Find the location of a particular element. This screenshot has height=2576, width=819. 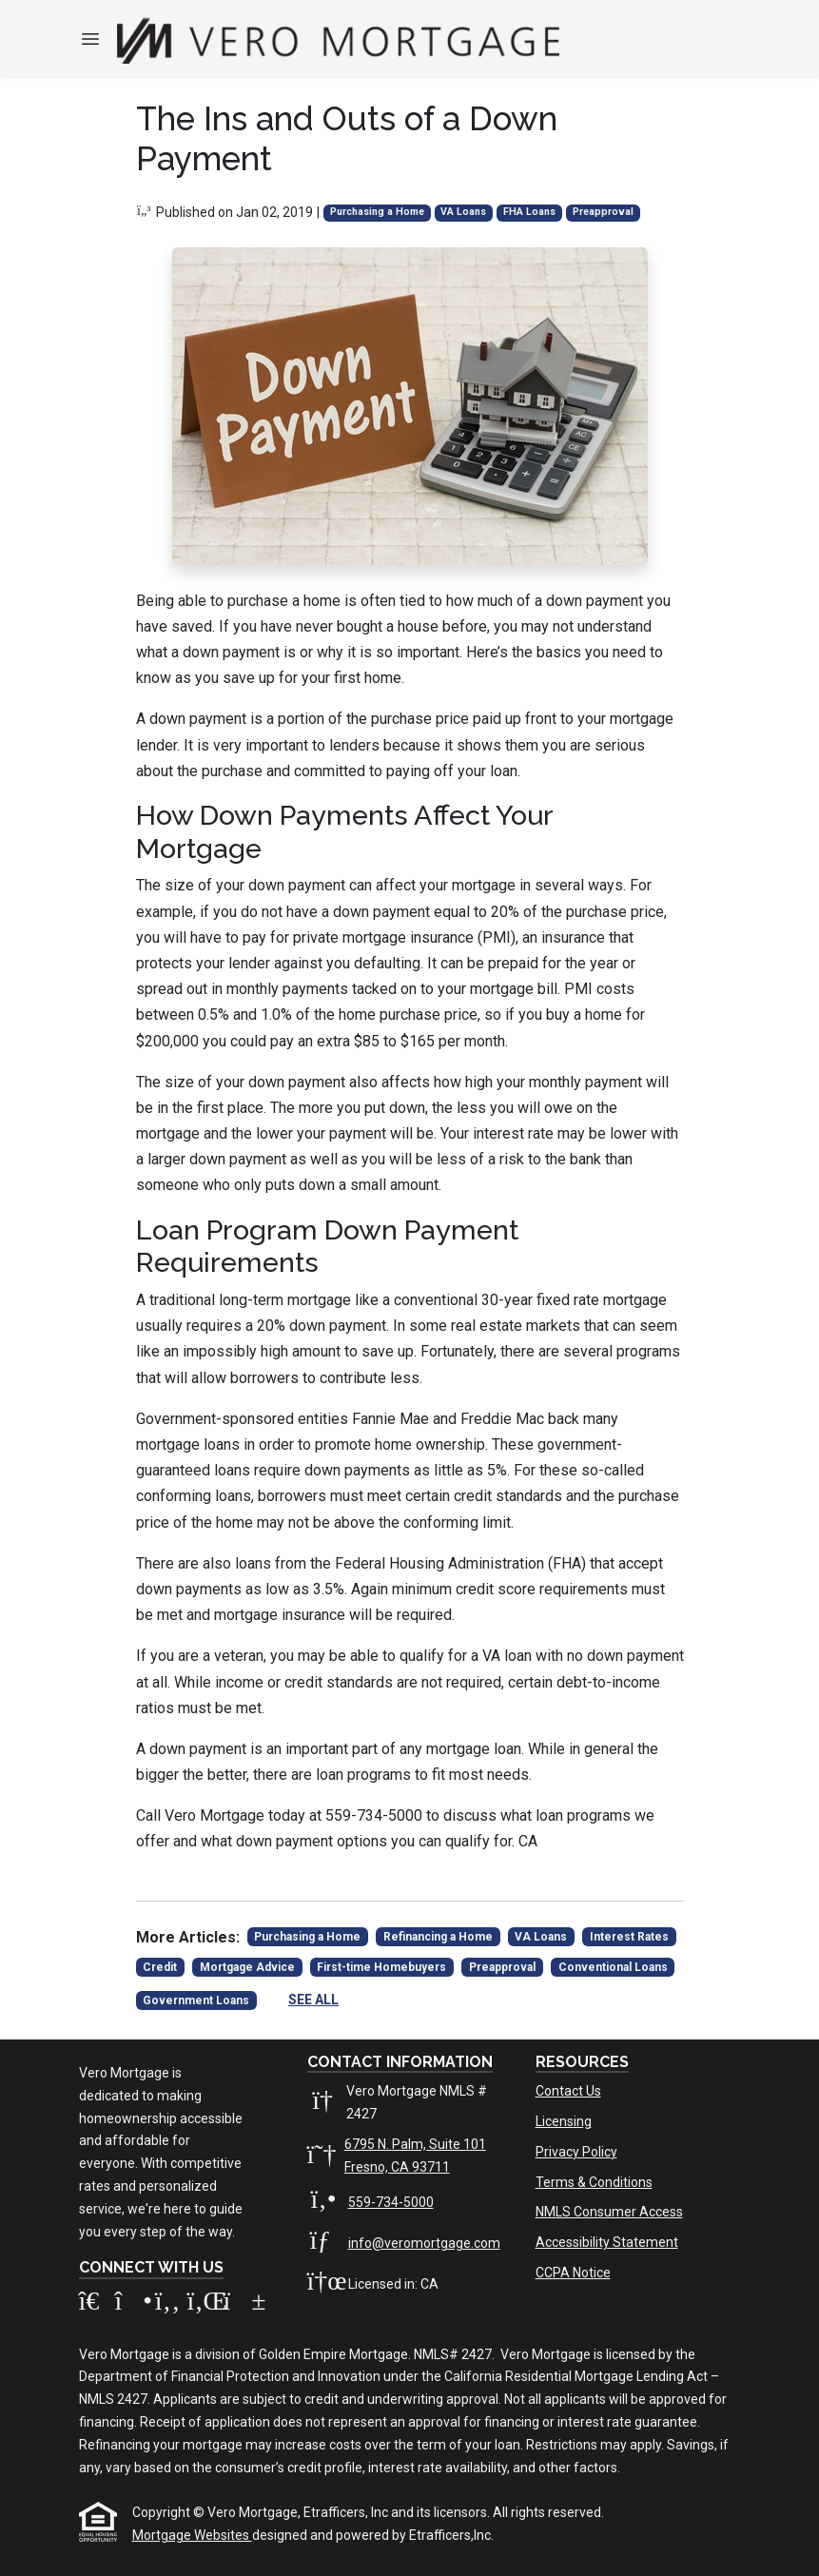

Interest Rates is located at coordinates (629, 1936).